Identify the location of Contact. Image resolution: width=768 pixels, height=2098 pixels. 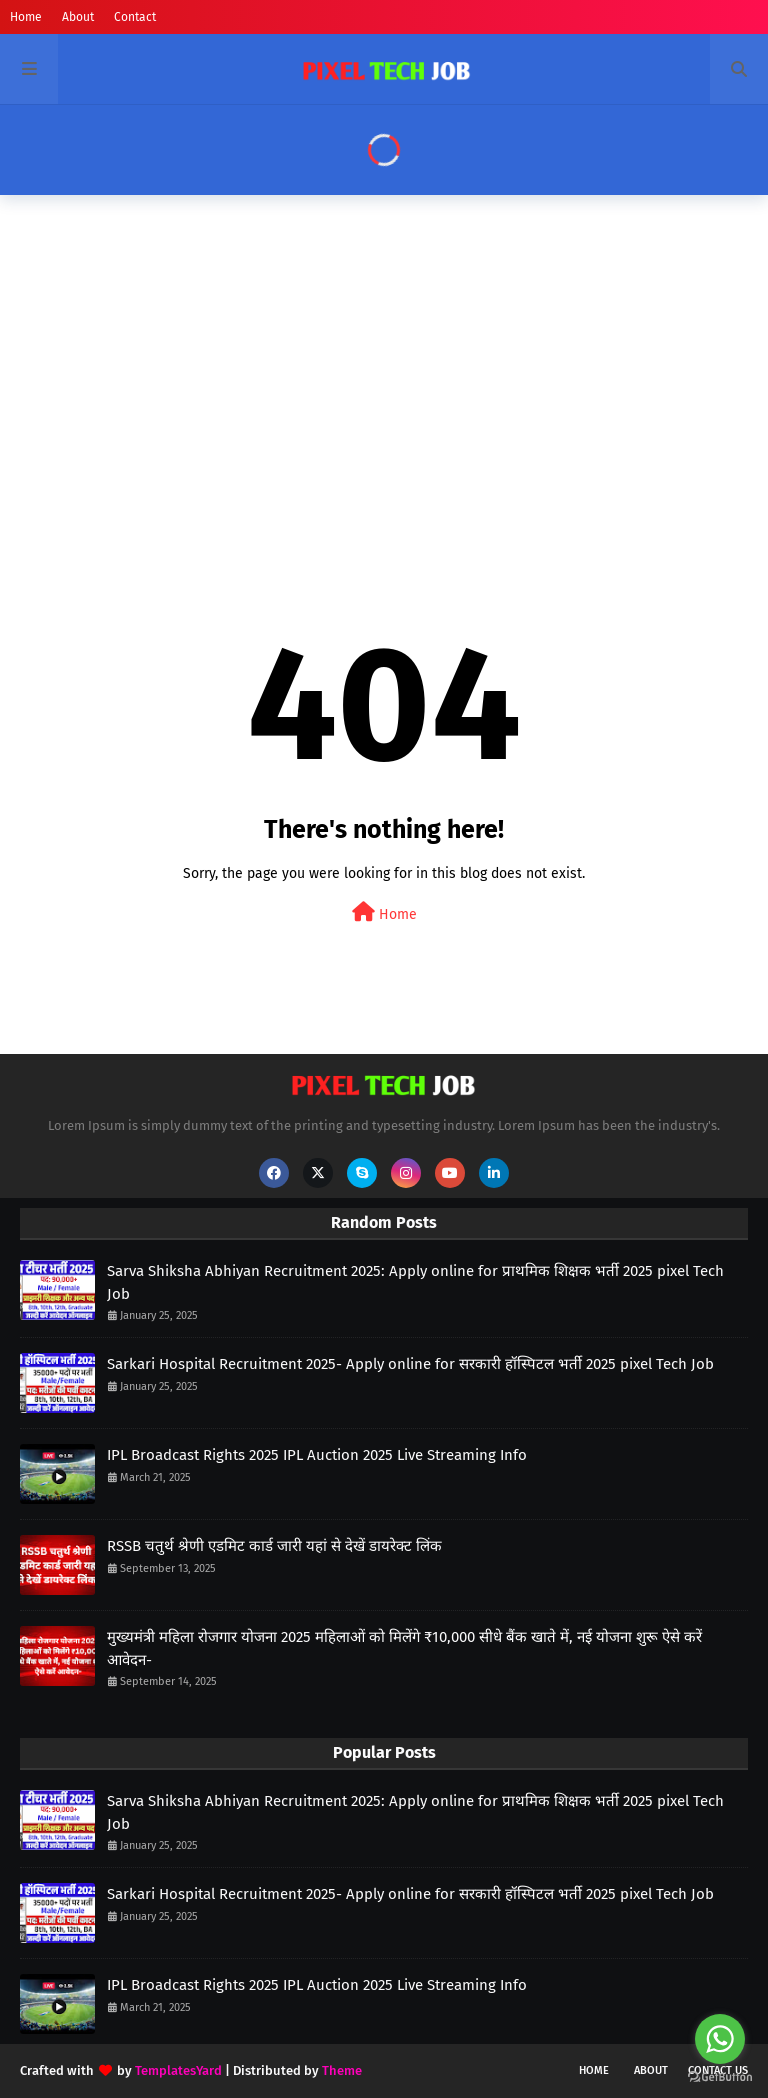
(135, 17).